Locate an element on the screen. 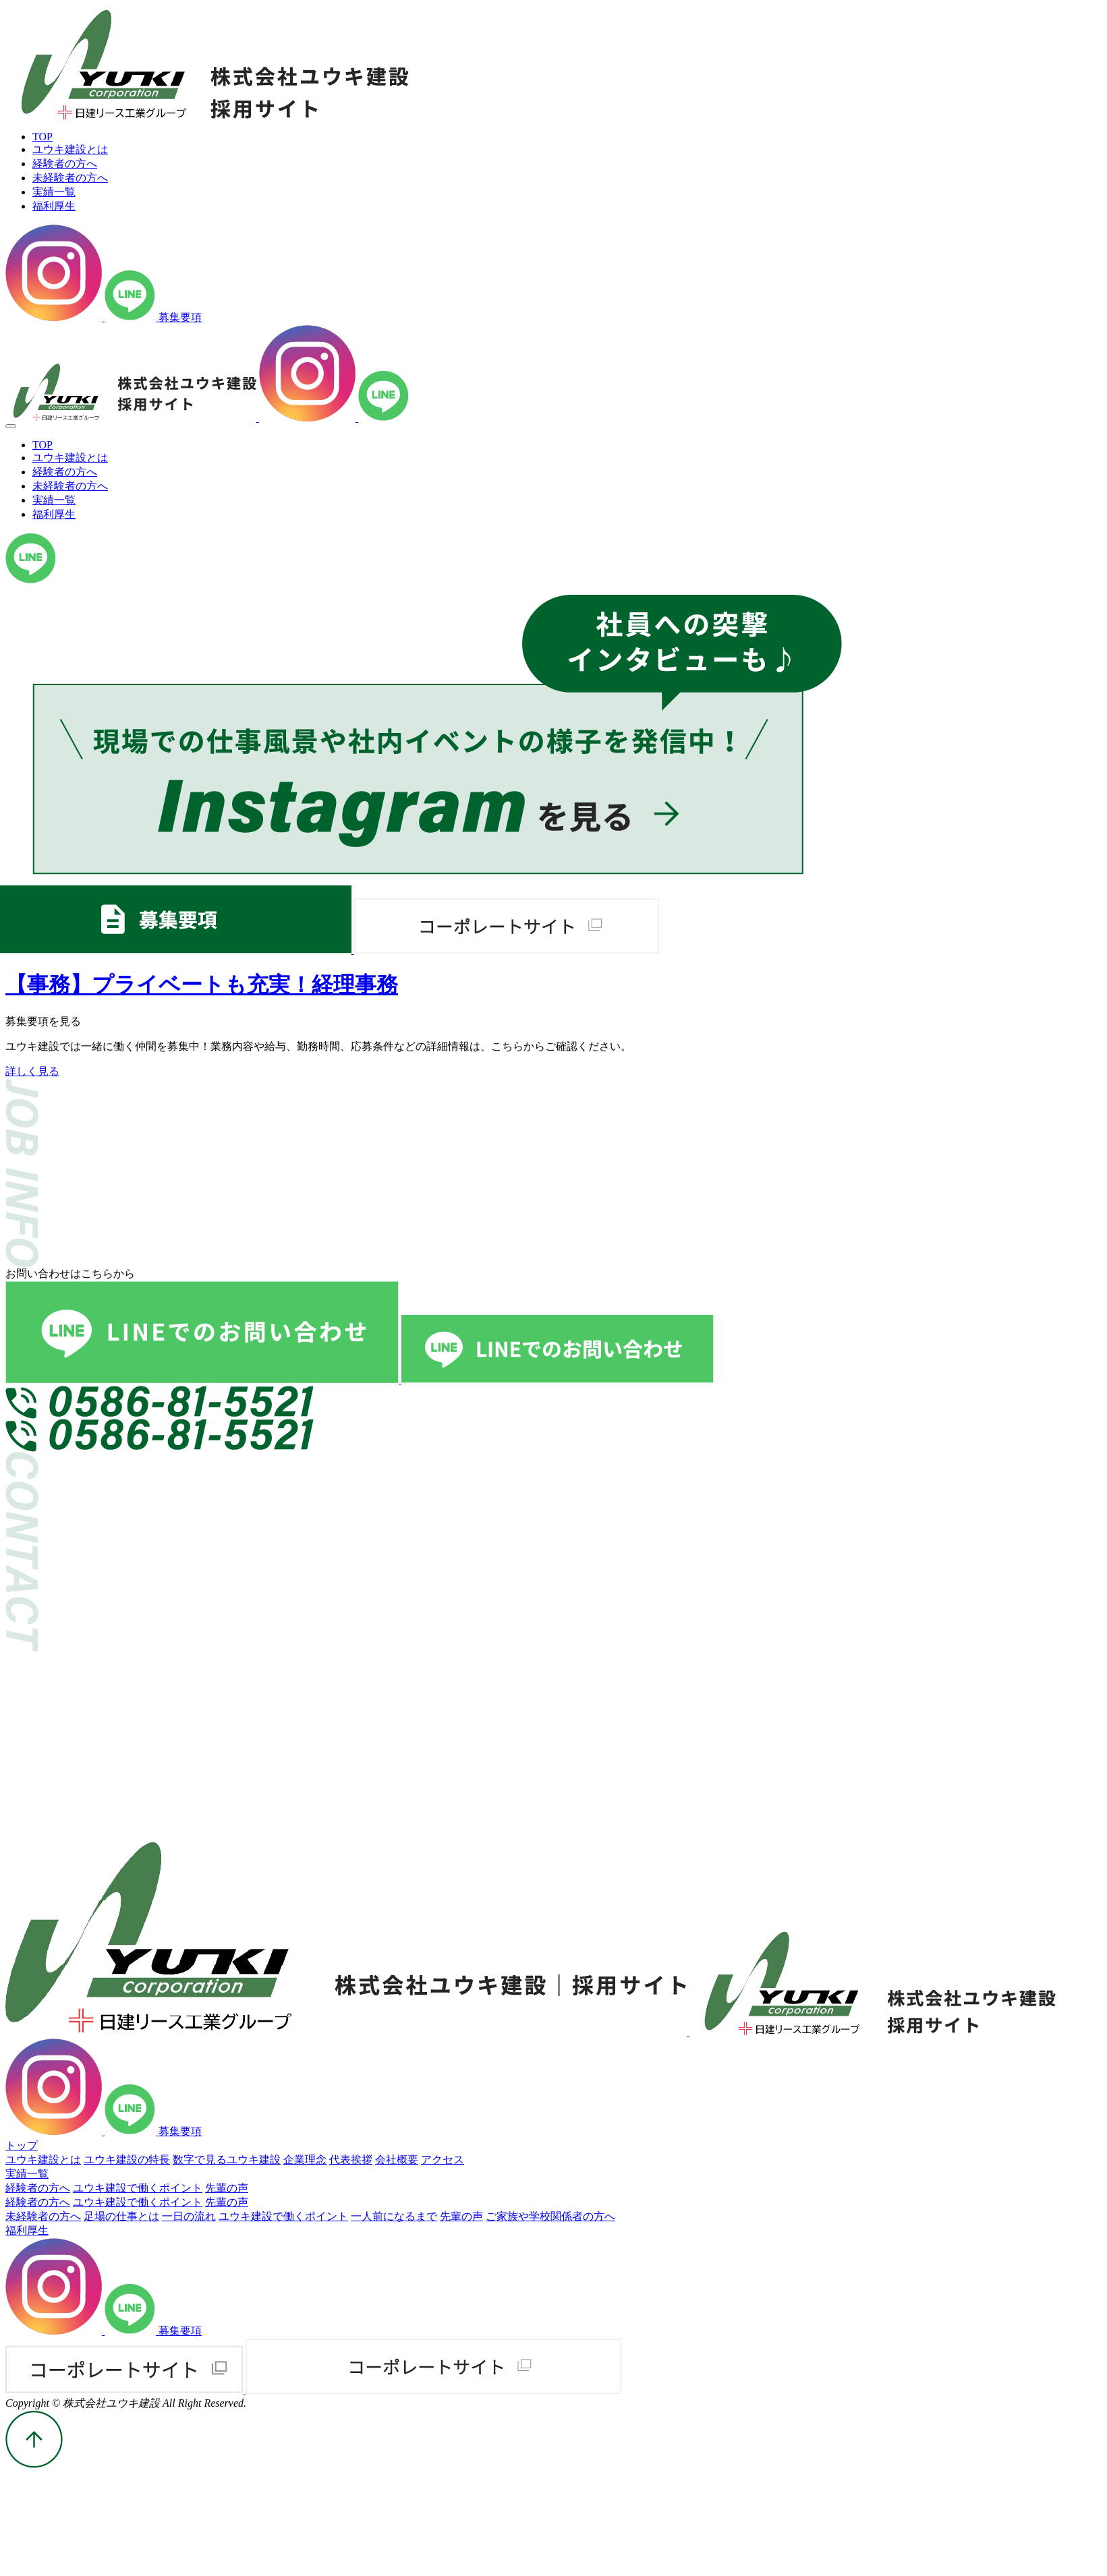 This screenshot has height=2576, width=1107. 福利厚生 is located at coordinates (27, 2230).